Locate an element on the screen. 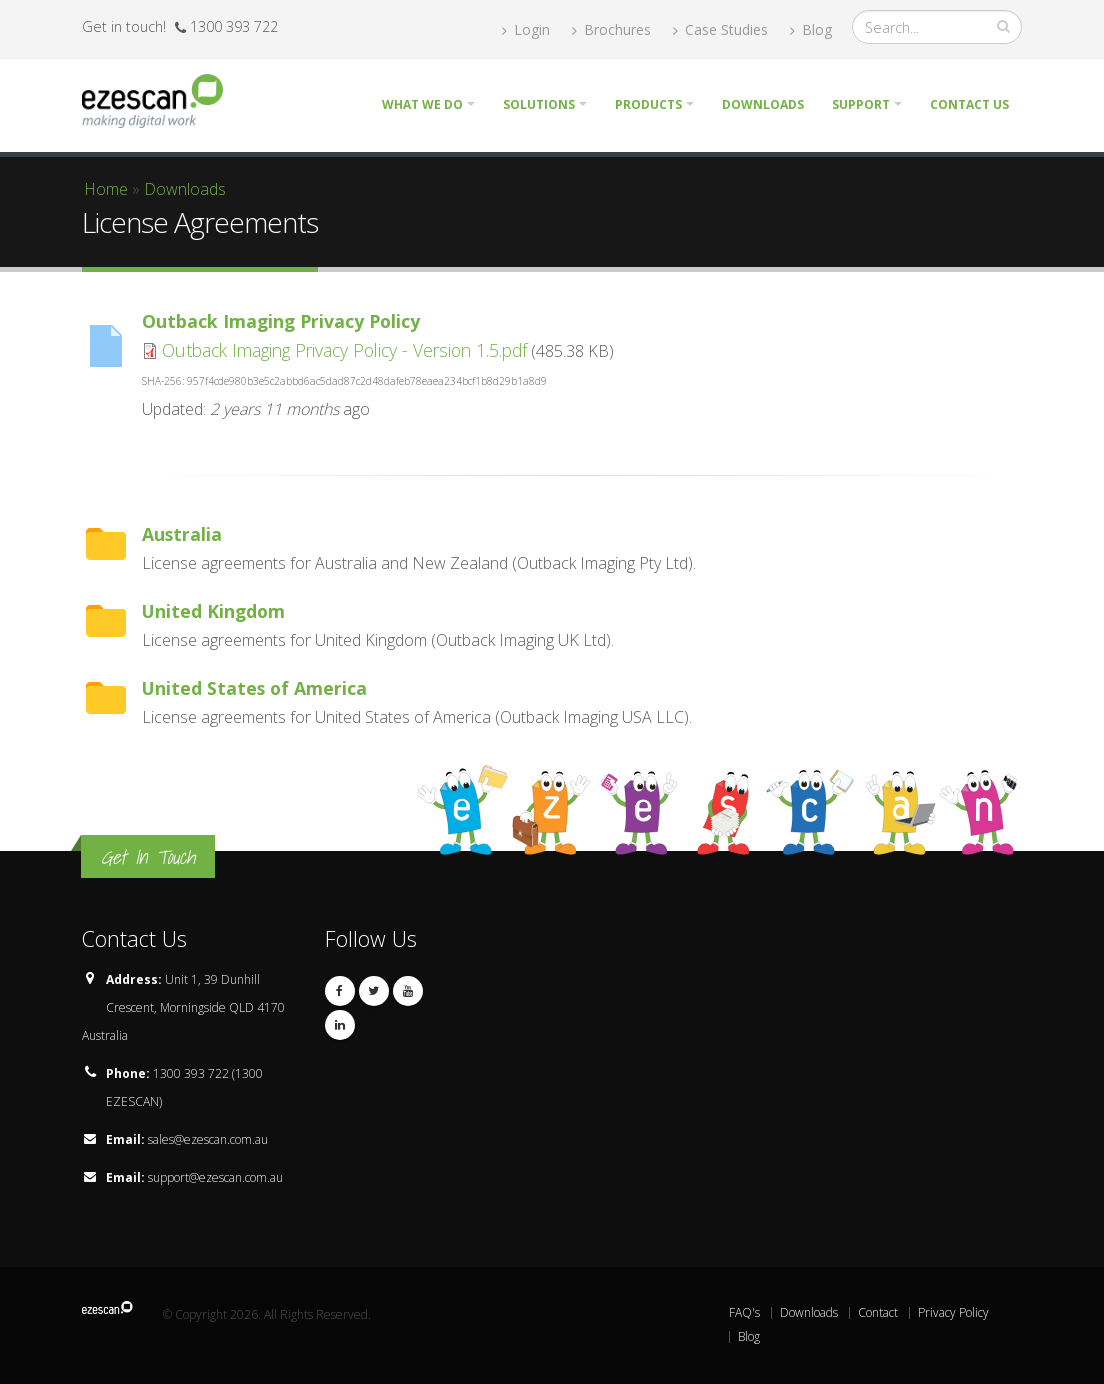  Case Studies is located at coordinates (720, 29).